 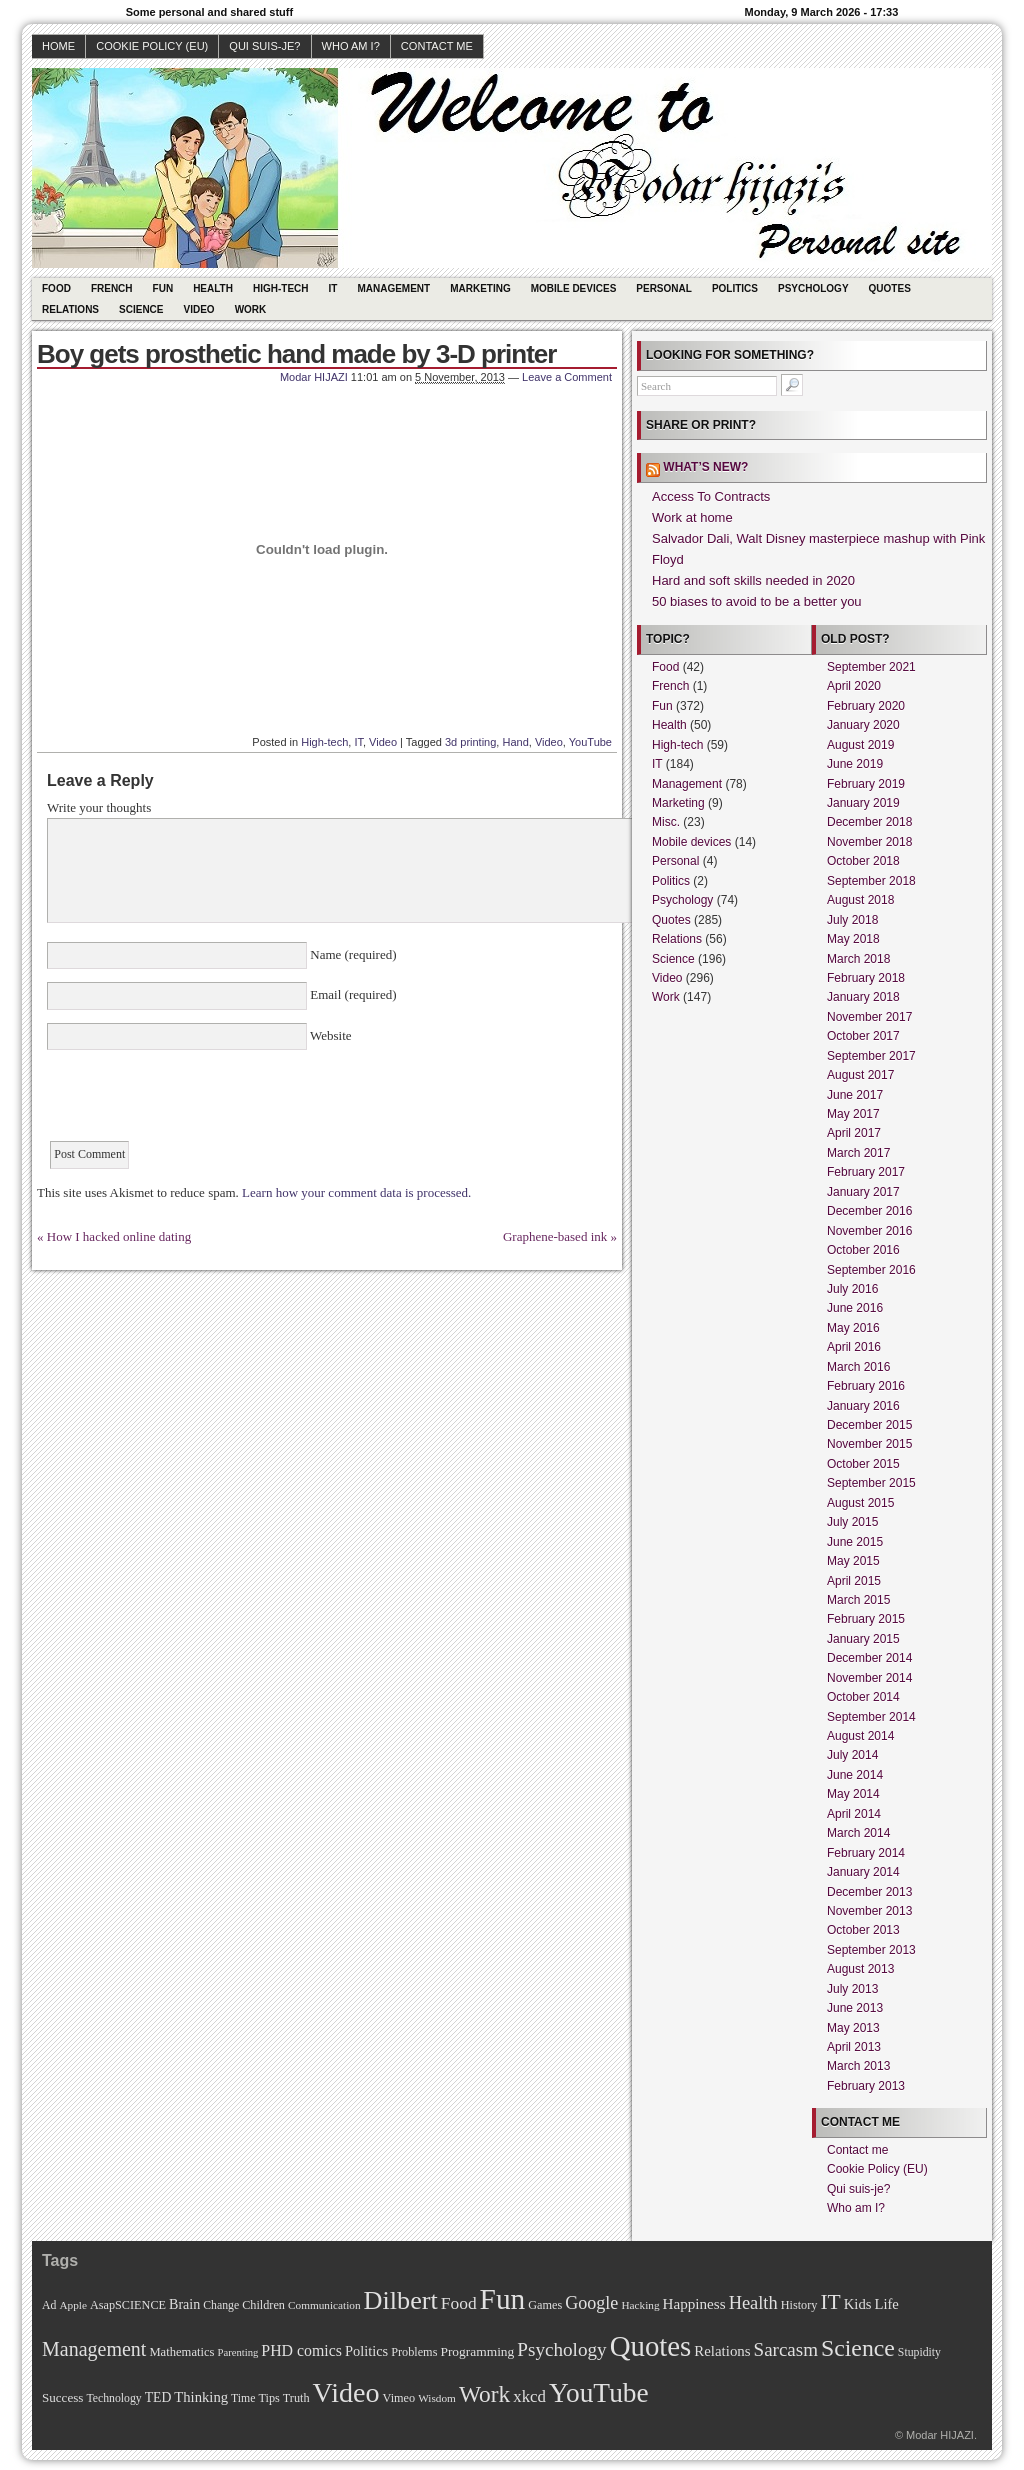 What do you see at coordinates (855, 1775) in the screenshot?
I see `June 2014` at bounding box center [855, 1775].